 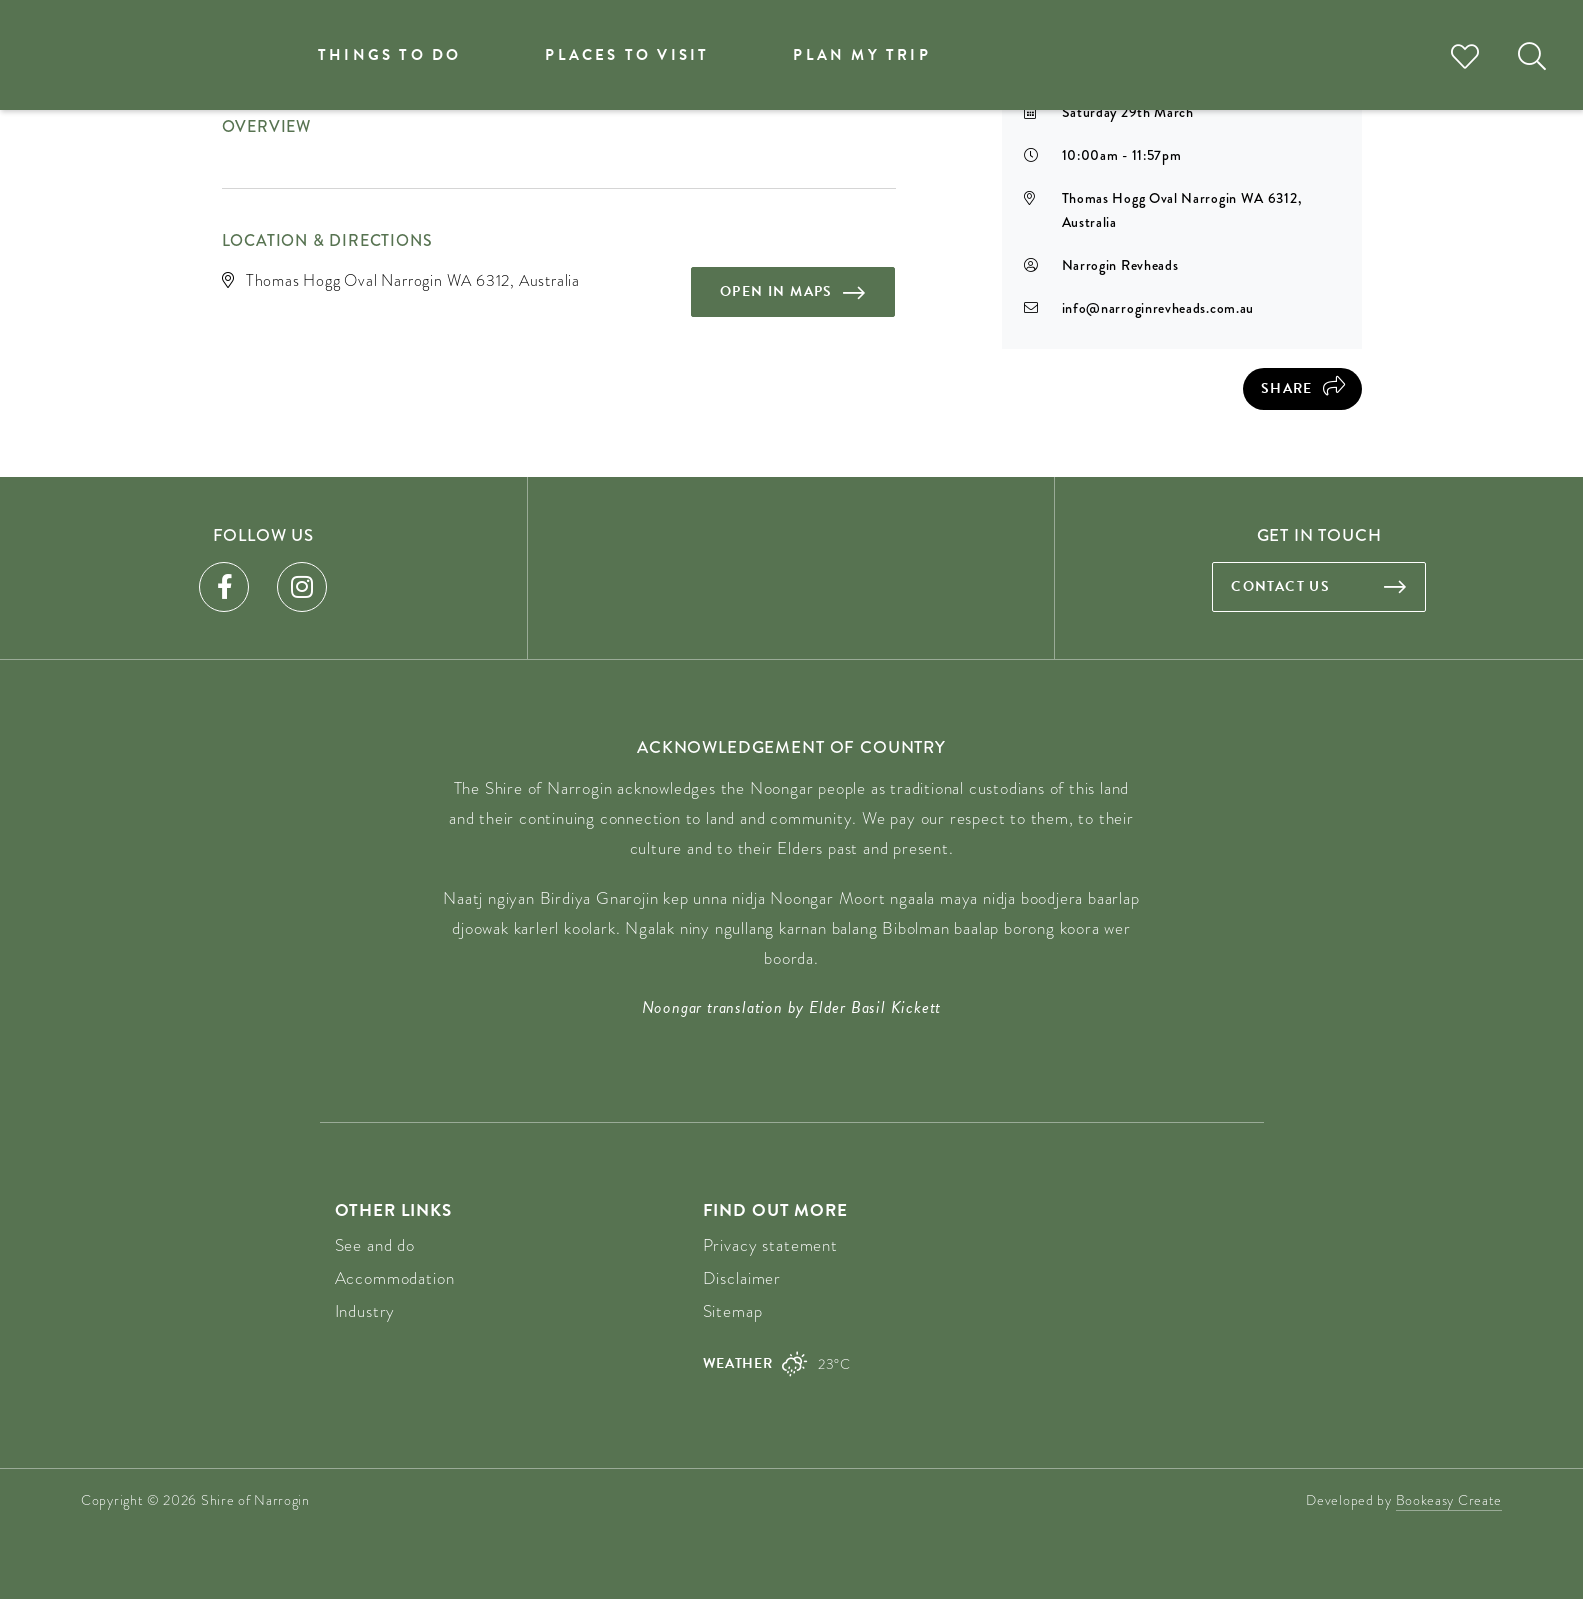 I want to click on Things to do, so click(x=389, y=55).